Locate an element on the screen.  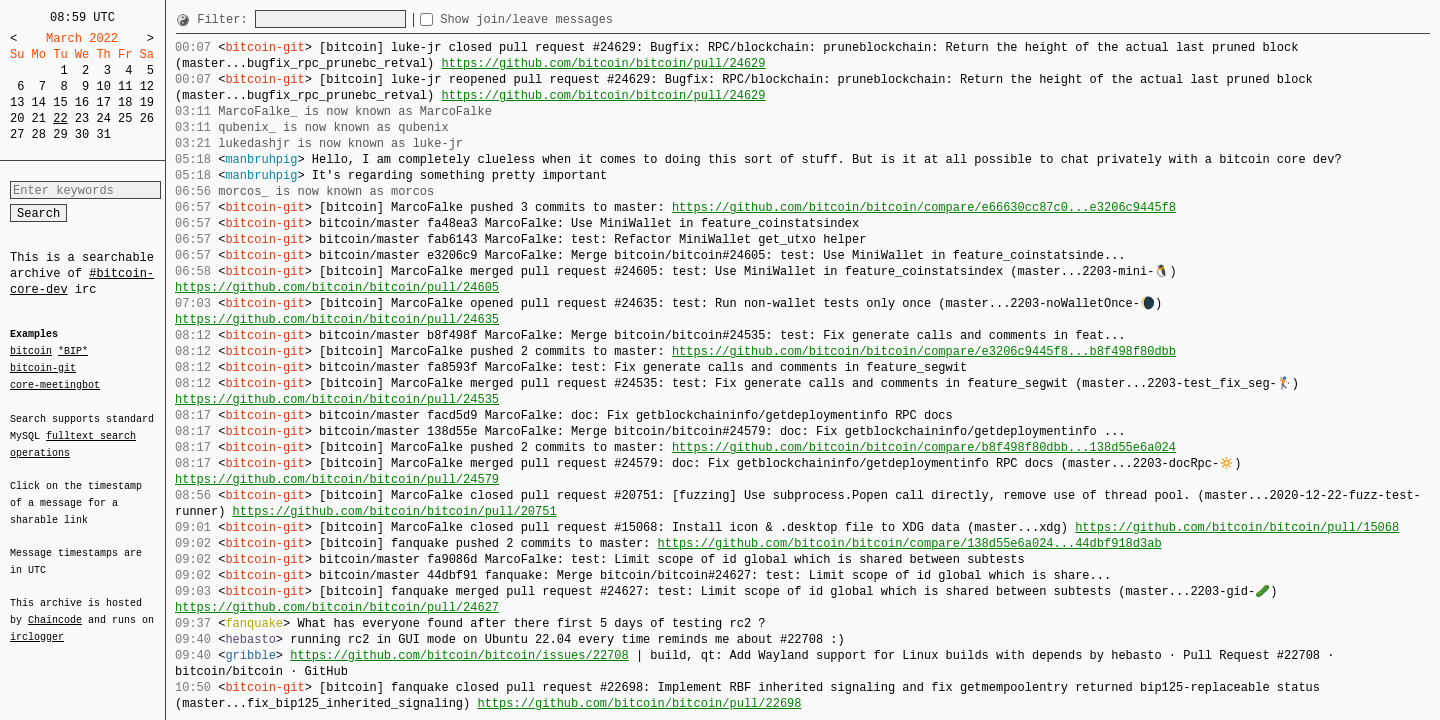
28 is located at coordinates (39, 134).